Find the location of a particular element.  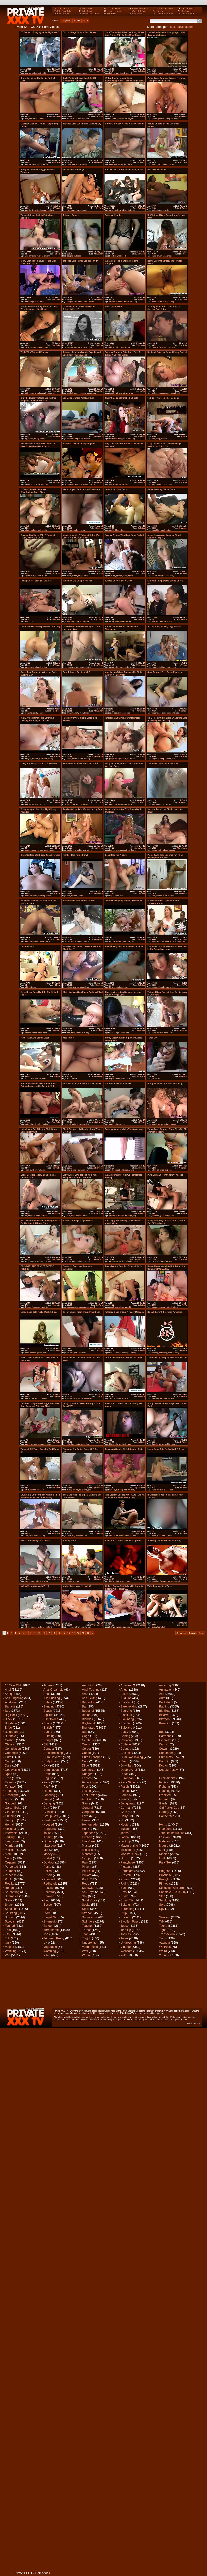

Audition is located at coordinates (125, 1698).